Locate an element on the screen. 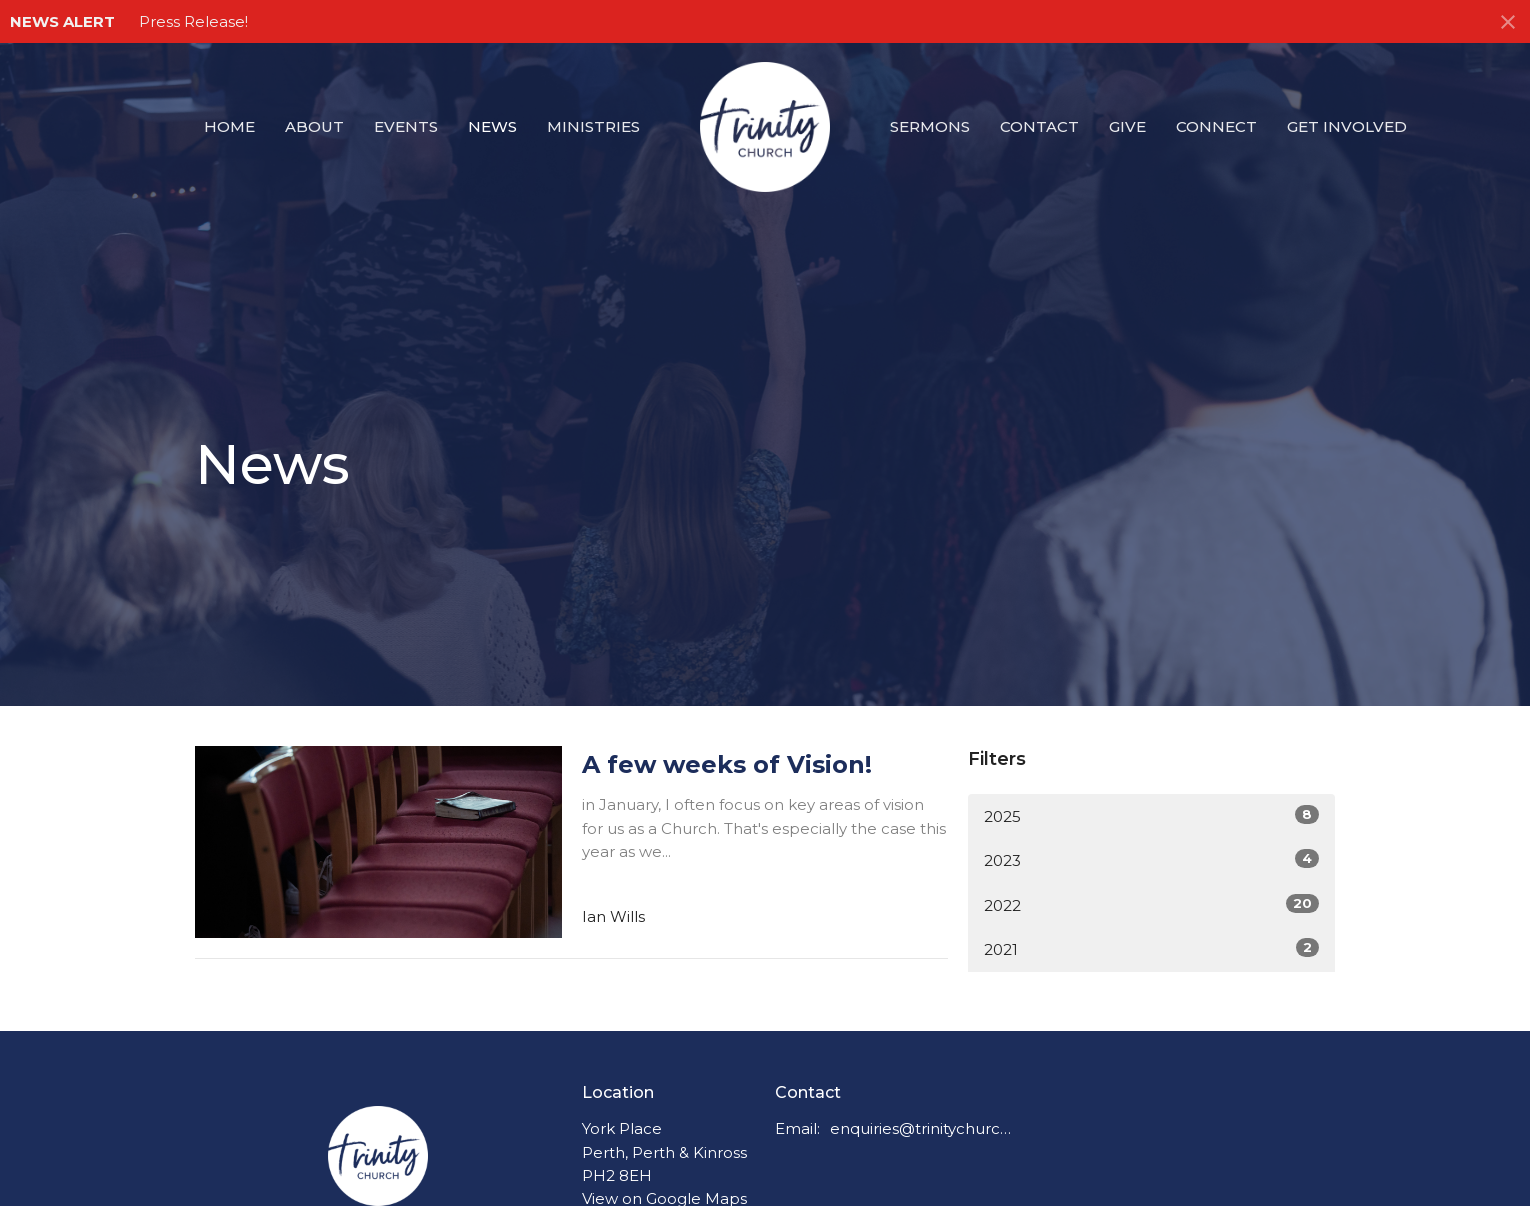 The image size is (1530, 1206). Home is located at coordinates (229, 126).